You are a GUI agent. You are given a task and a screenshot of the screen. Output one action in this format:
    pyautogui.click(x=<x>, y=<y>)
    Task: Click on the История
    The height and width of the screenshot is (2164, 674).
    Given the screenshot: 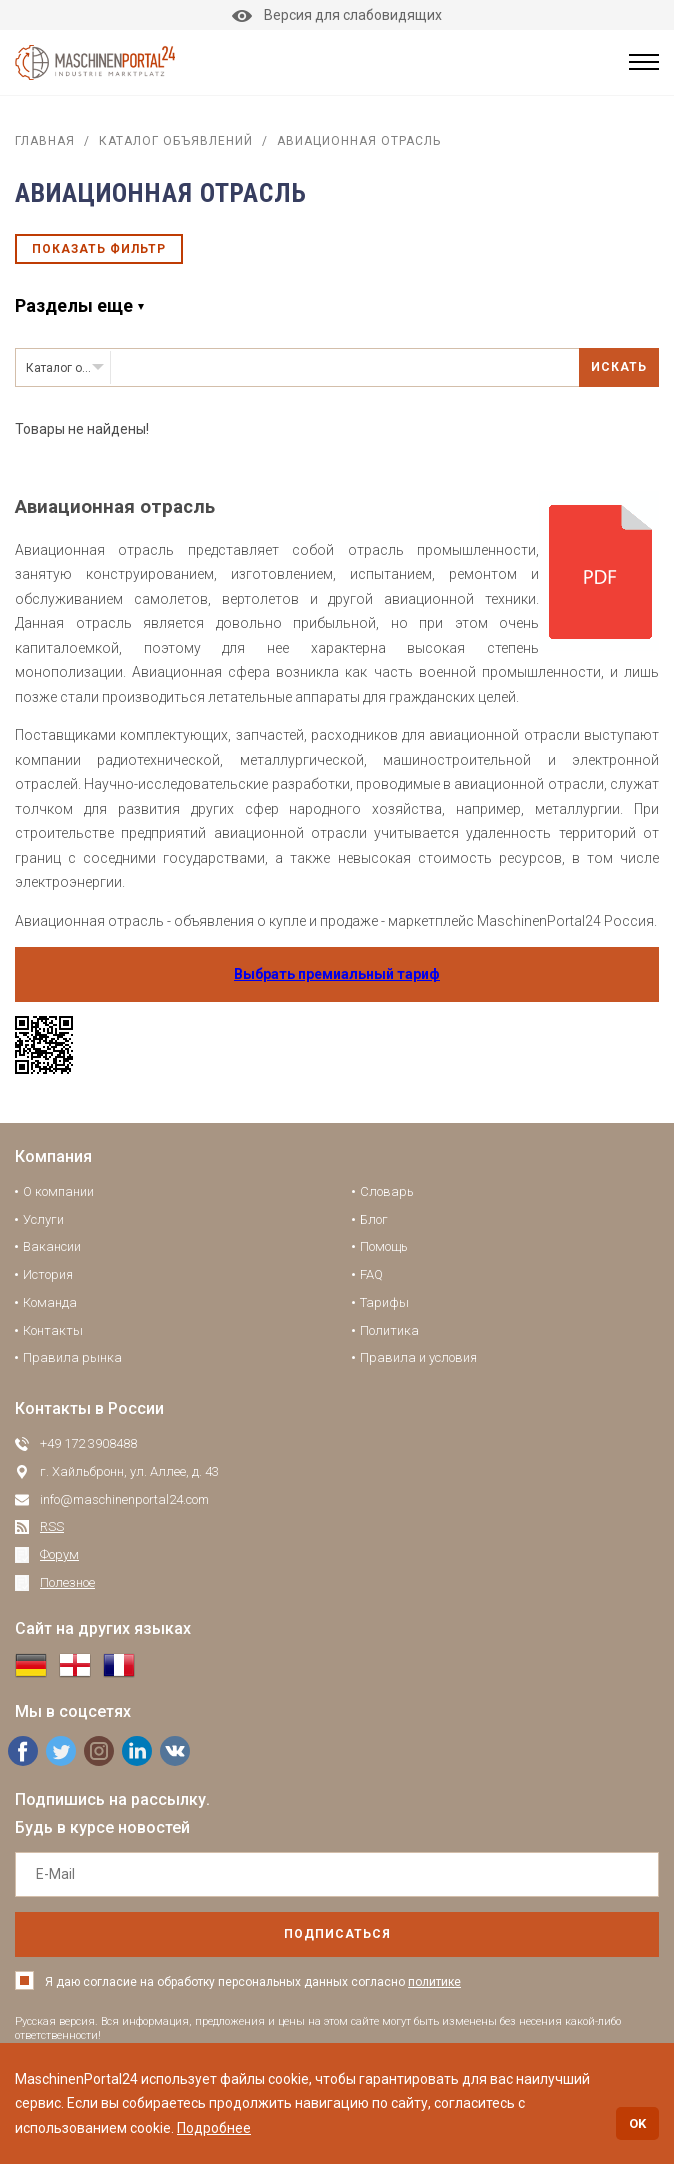 What is the action you would take?
    pyautogui.click(x=48, y=1274)
    